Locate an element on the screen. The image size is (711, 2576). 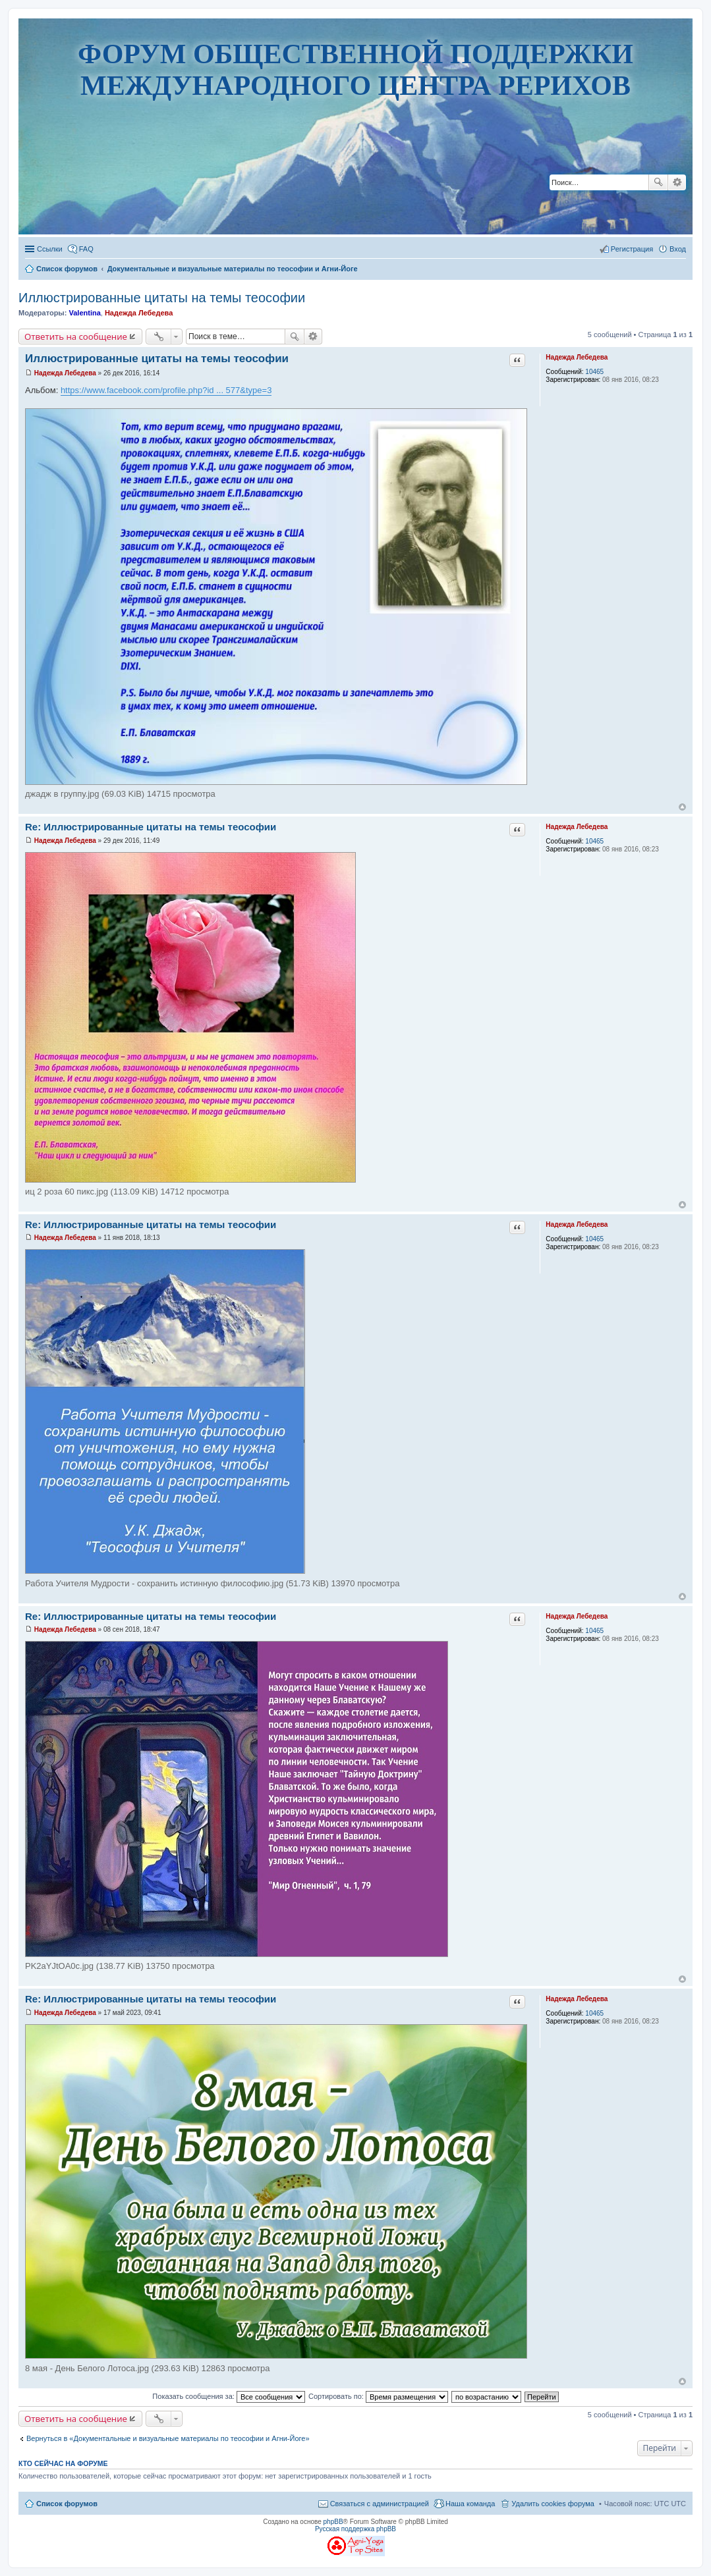
Вернуться в «Документальные и визуальные материалы по теософии и Агни-Йоге» is located at coordinates (168, 2438).